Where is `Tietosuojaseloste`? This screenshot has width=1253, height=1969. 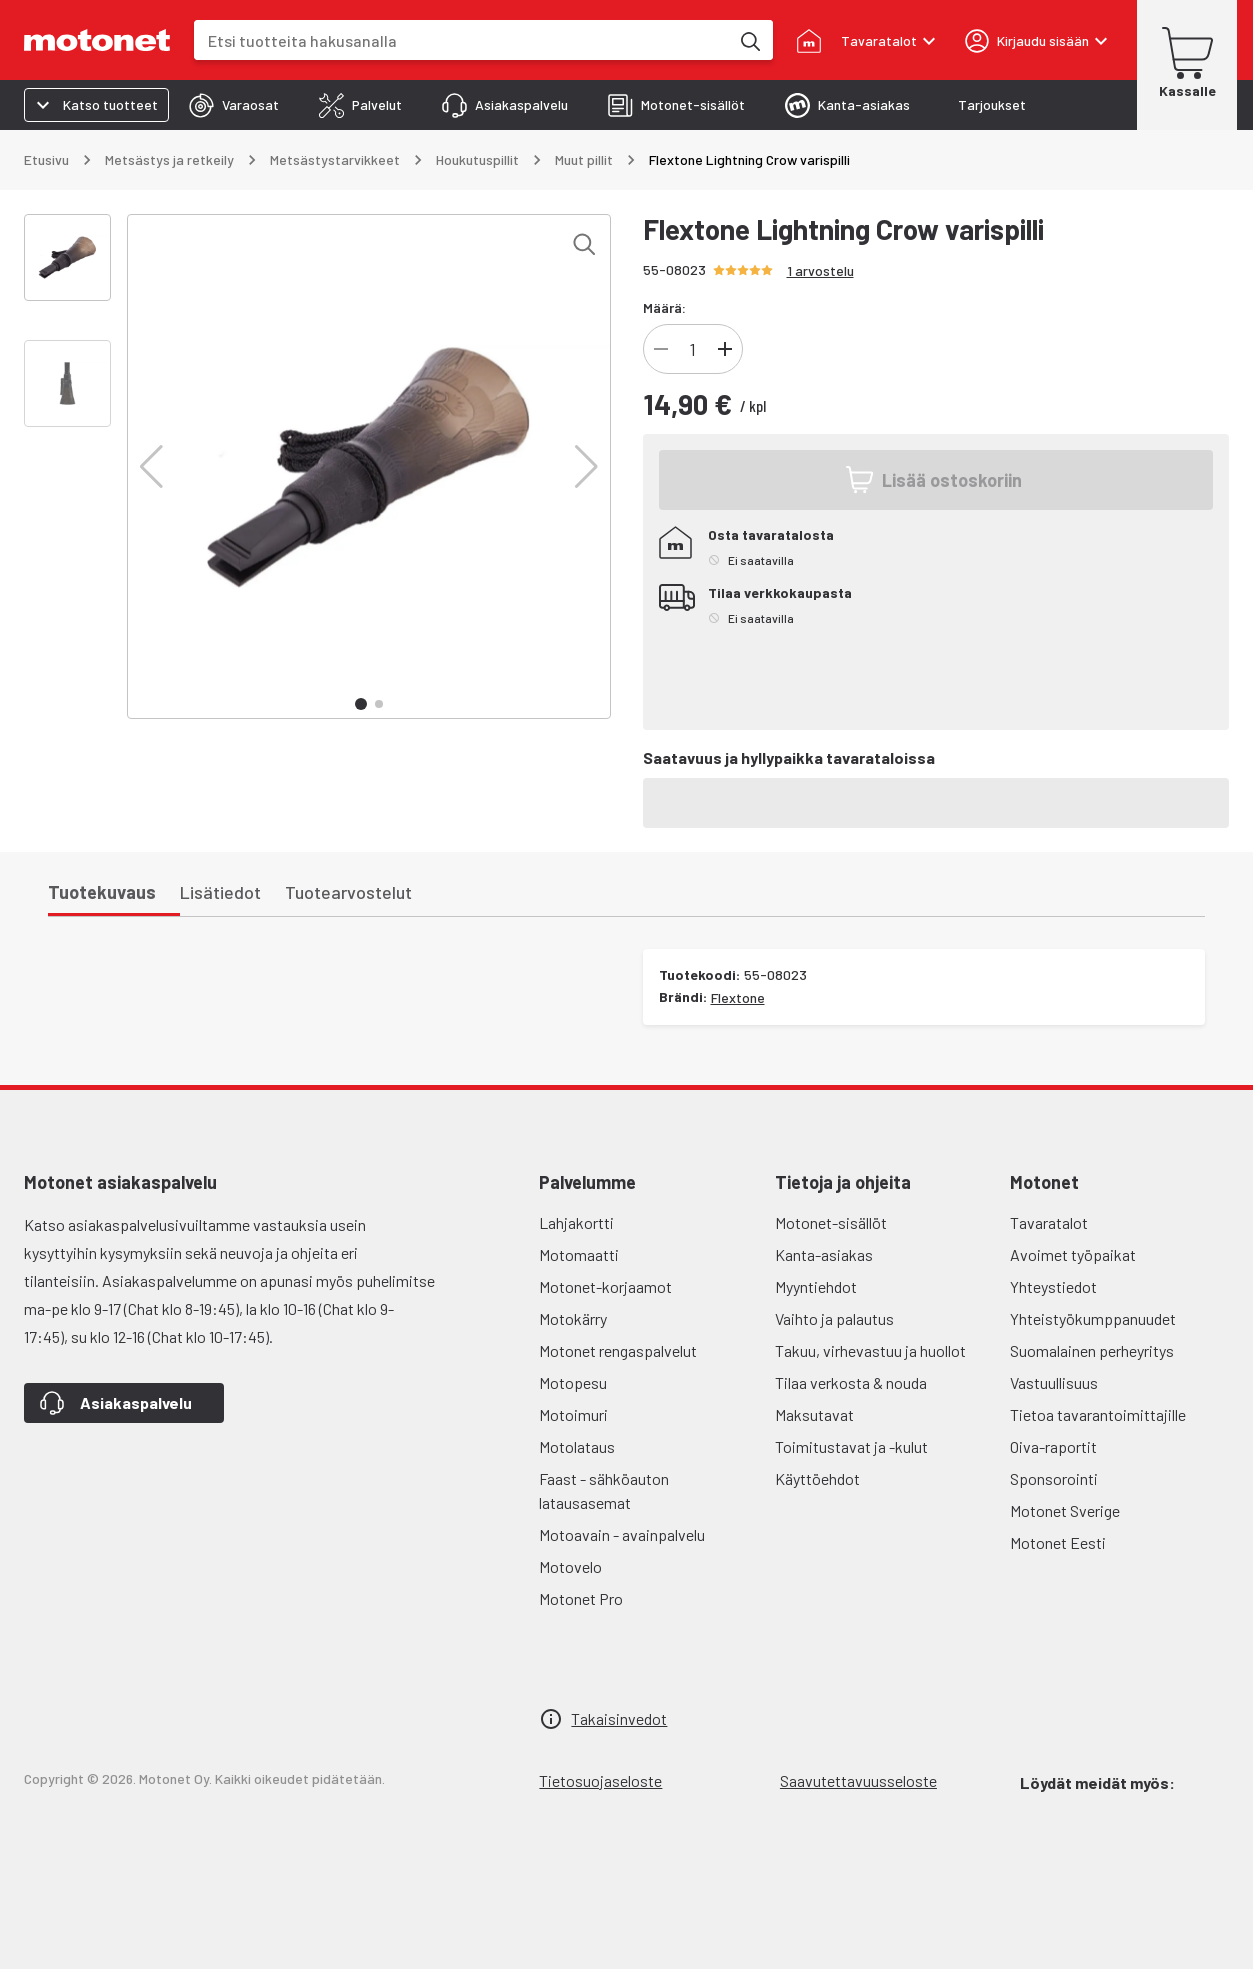 Tietosuojaseloste is located at coordinates (600, 1780).